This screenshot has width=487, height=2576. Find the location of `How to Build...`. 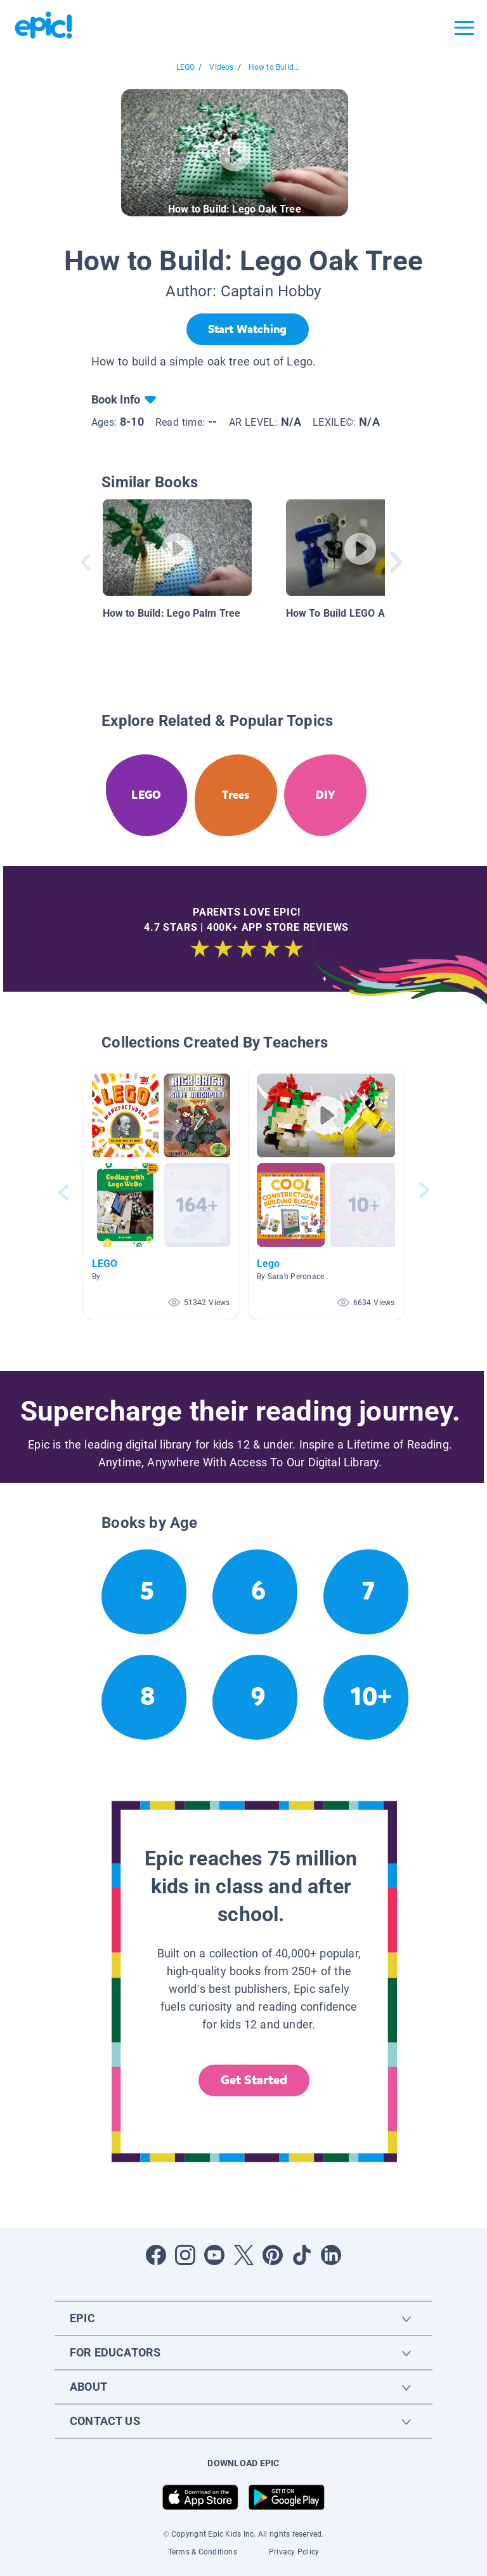

How to Build... is located at coordinates (274, 67).